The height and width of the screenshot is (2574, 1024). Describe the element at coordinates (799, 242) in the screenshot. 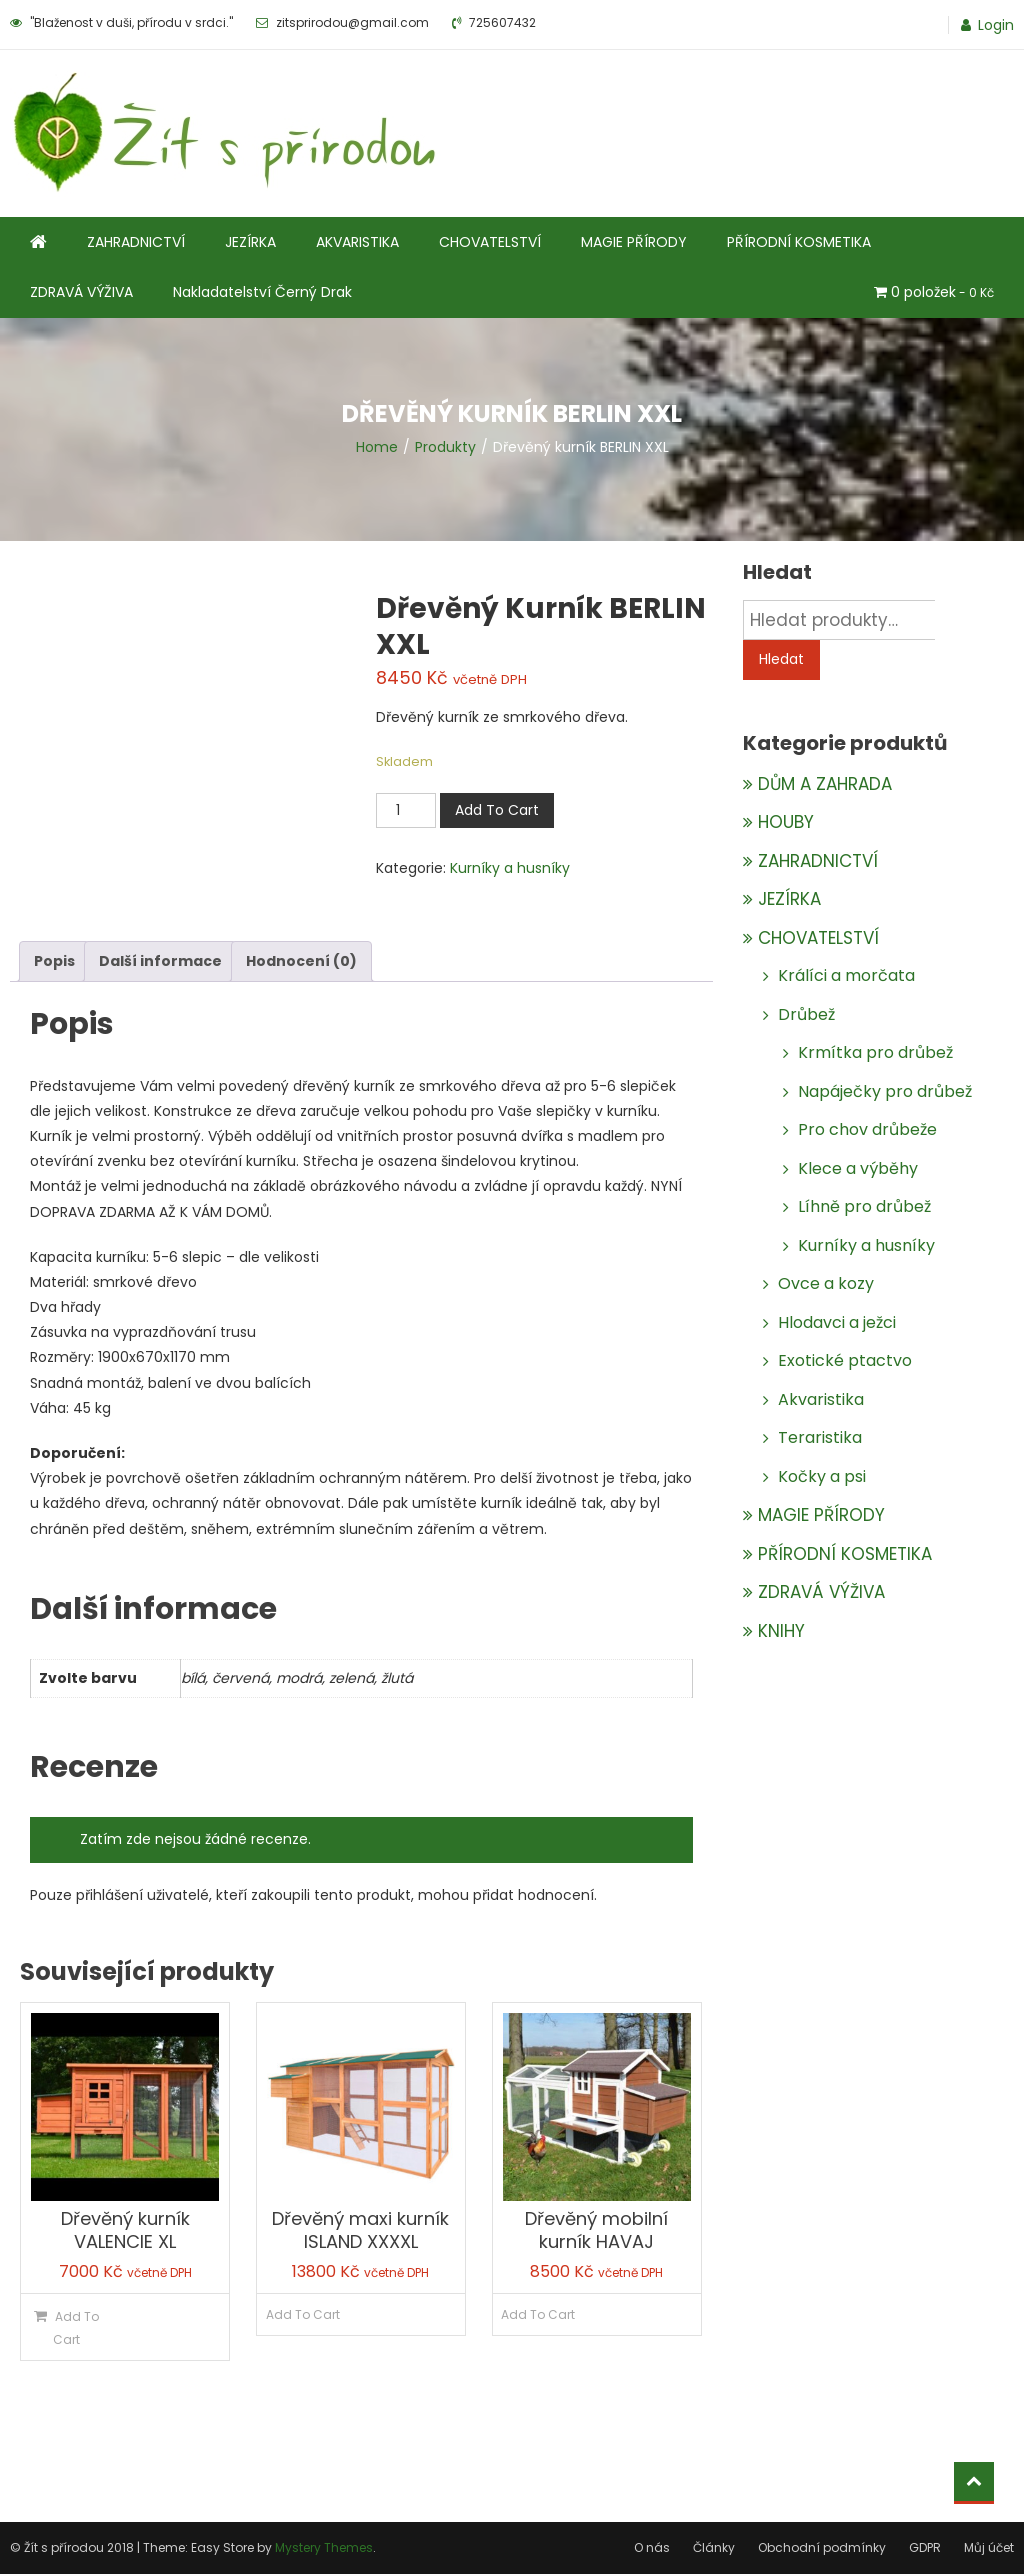

I see `PŘÍRODNÍ KOSMETIKA` at that location.